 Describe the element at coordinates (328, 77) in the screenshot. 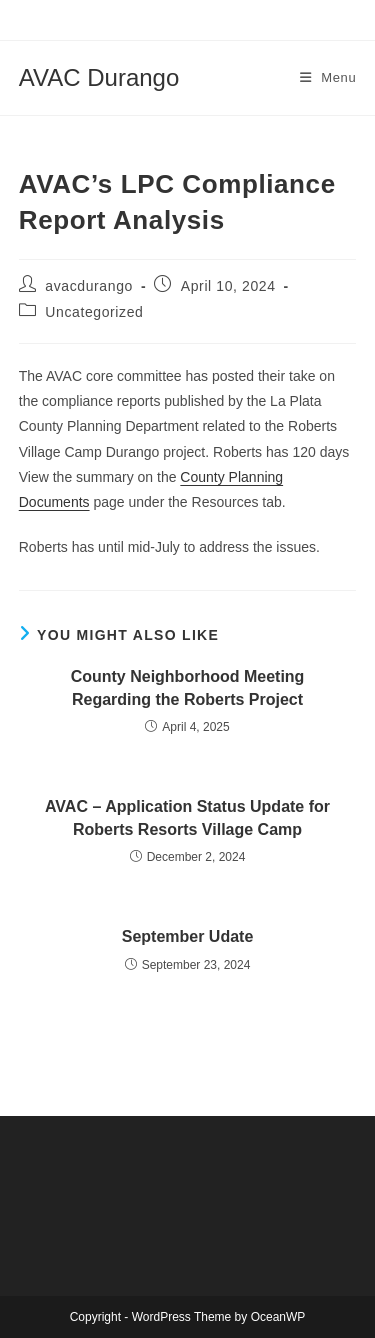

I see `[Mobile Menu]` at that location.